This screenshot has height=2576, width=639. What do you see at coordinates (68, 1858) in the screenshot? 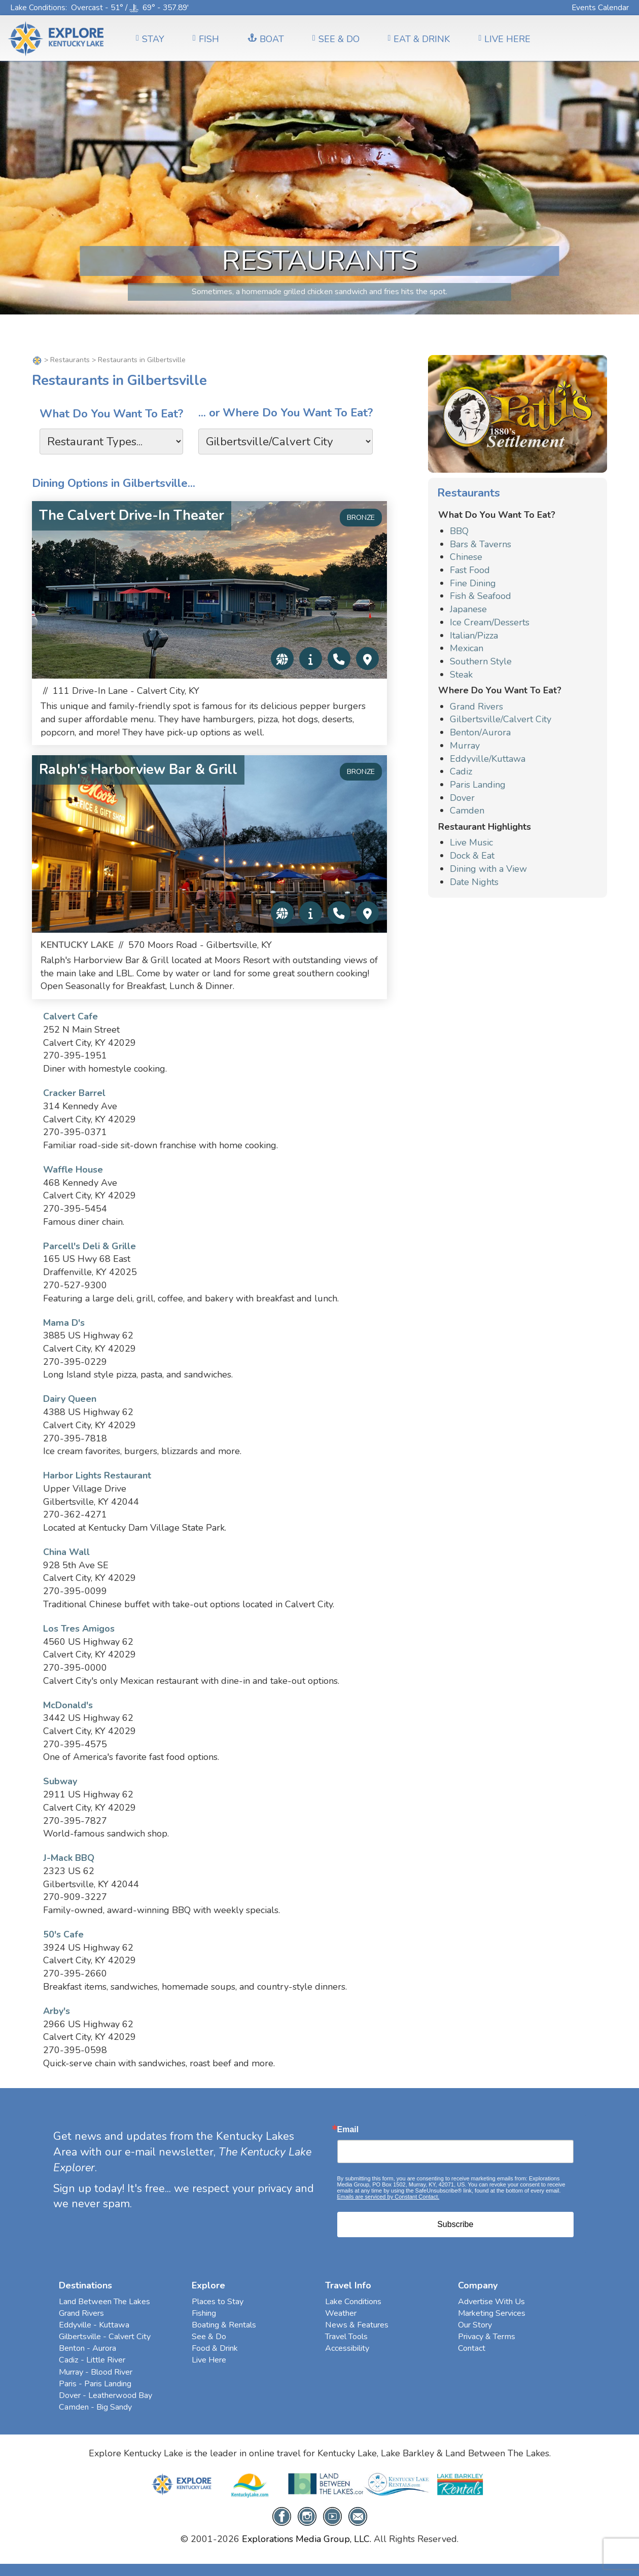
I see `J-Mack BBQ` at bounding box center [68, 1858].